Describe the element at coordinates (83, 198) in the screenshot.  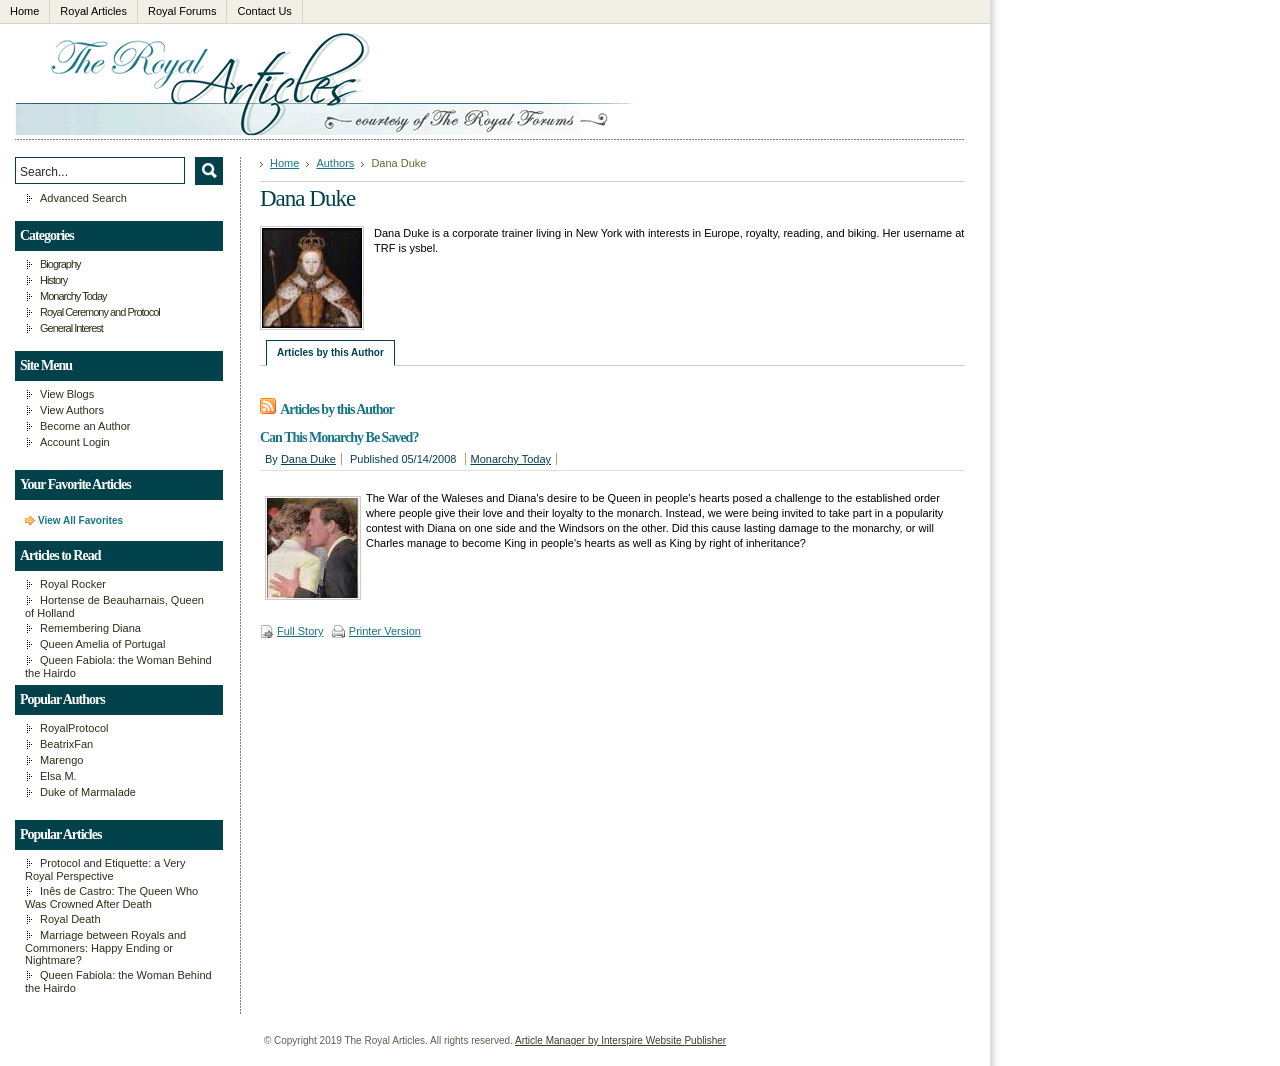
I see `Advanced Search` at that location.